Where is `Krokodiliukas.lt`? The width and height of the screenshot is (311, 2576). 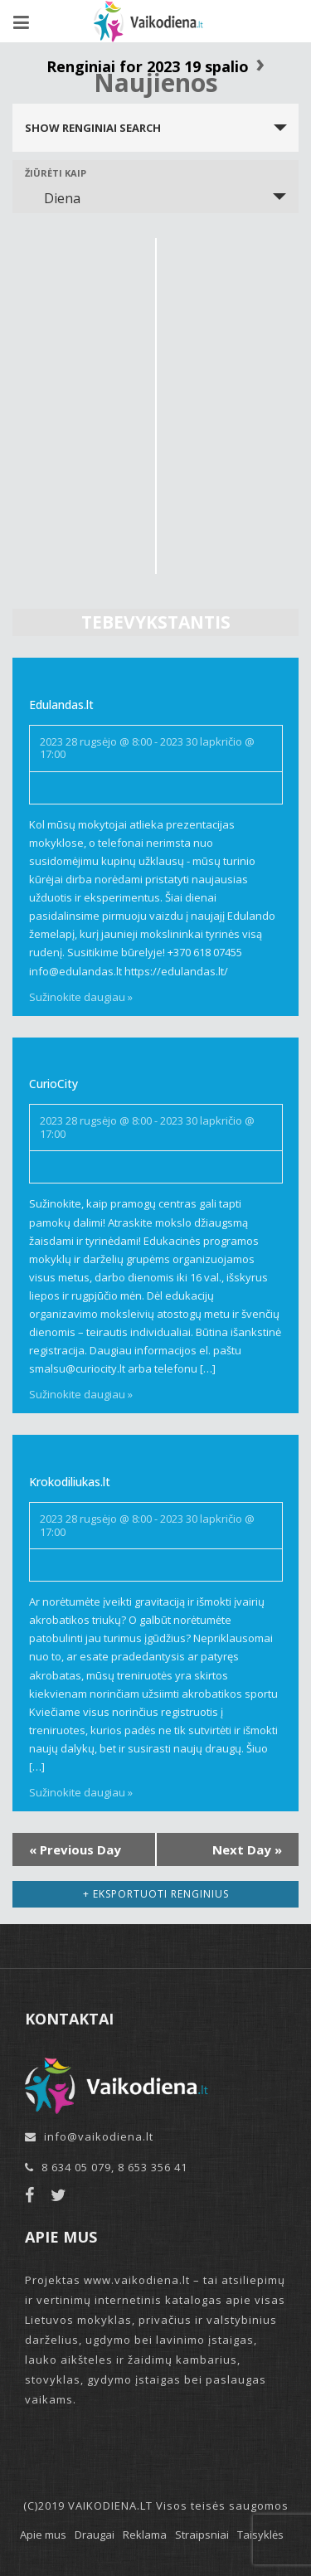 Krokodiliukas.lt is located at coordinates (69, 1482).